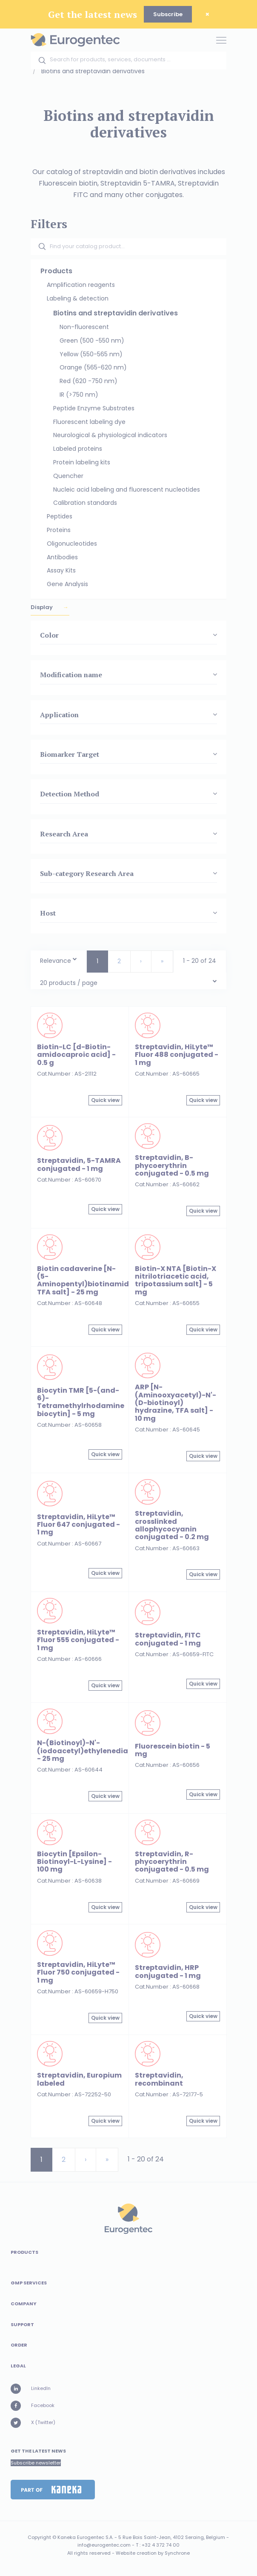  What do you see at coordinates (172, 1750) in the screenshot?
I see `Fluorescein biotin - 5 mg` at bounding box center [172, 1750].